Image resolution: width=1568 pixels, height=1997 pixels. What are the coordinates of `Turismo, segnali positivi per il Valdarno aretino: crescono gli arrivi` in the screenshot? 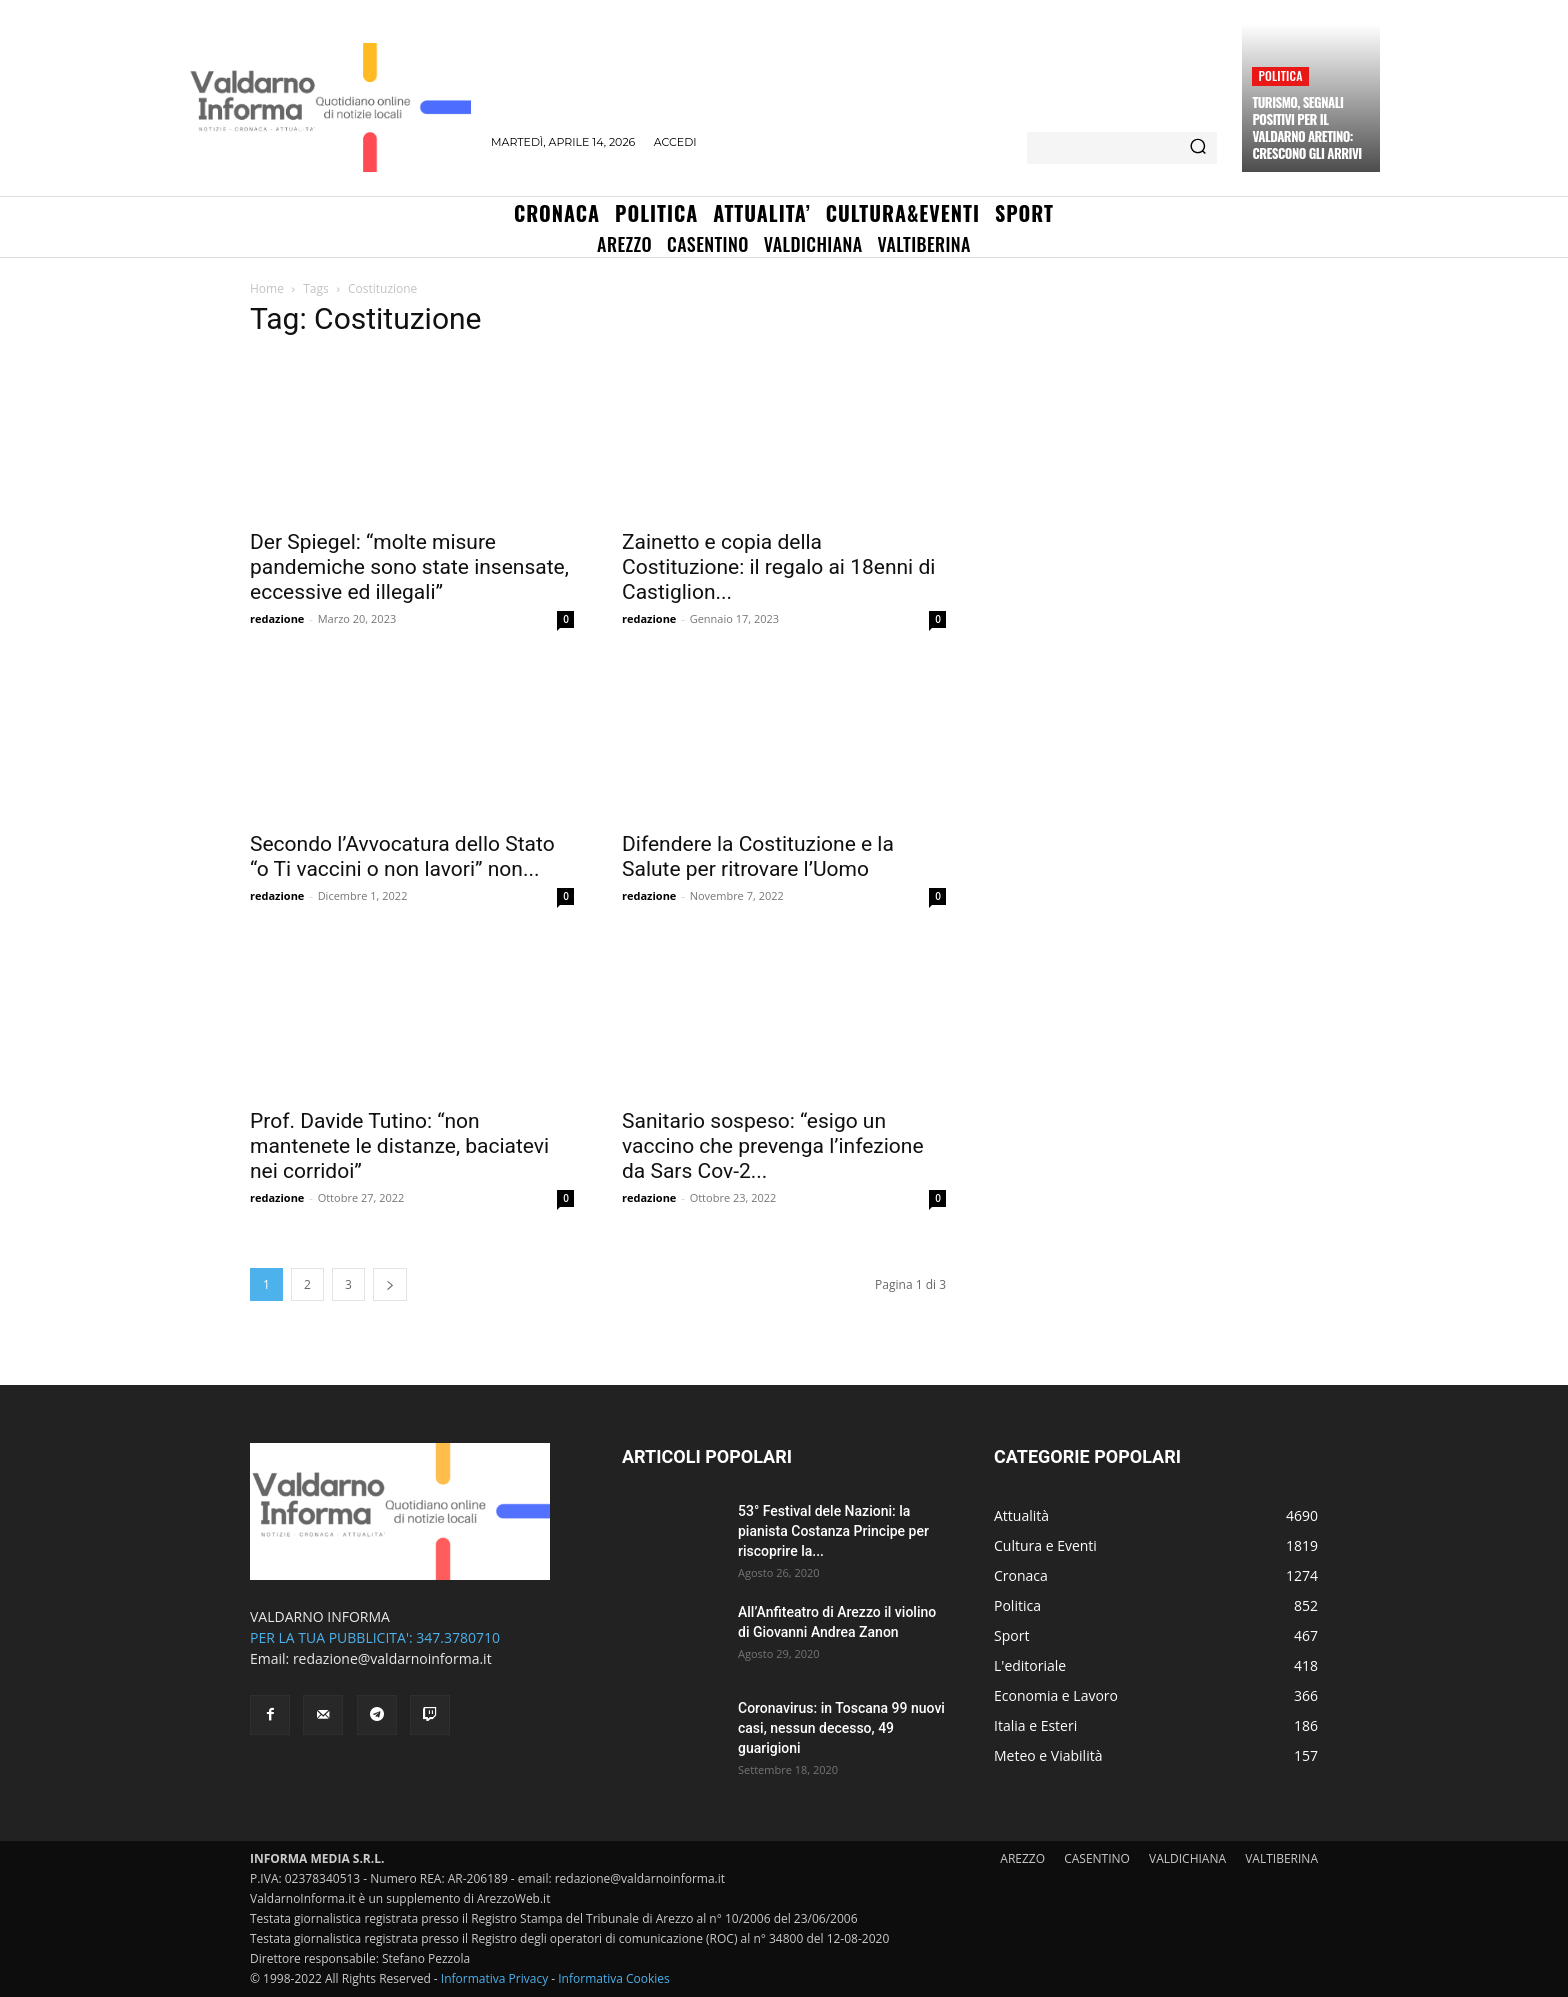 It's located at (1306, 127).